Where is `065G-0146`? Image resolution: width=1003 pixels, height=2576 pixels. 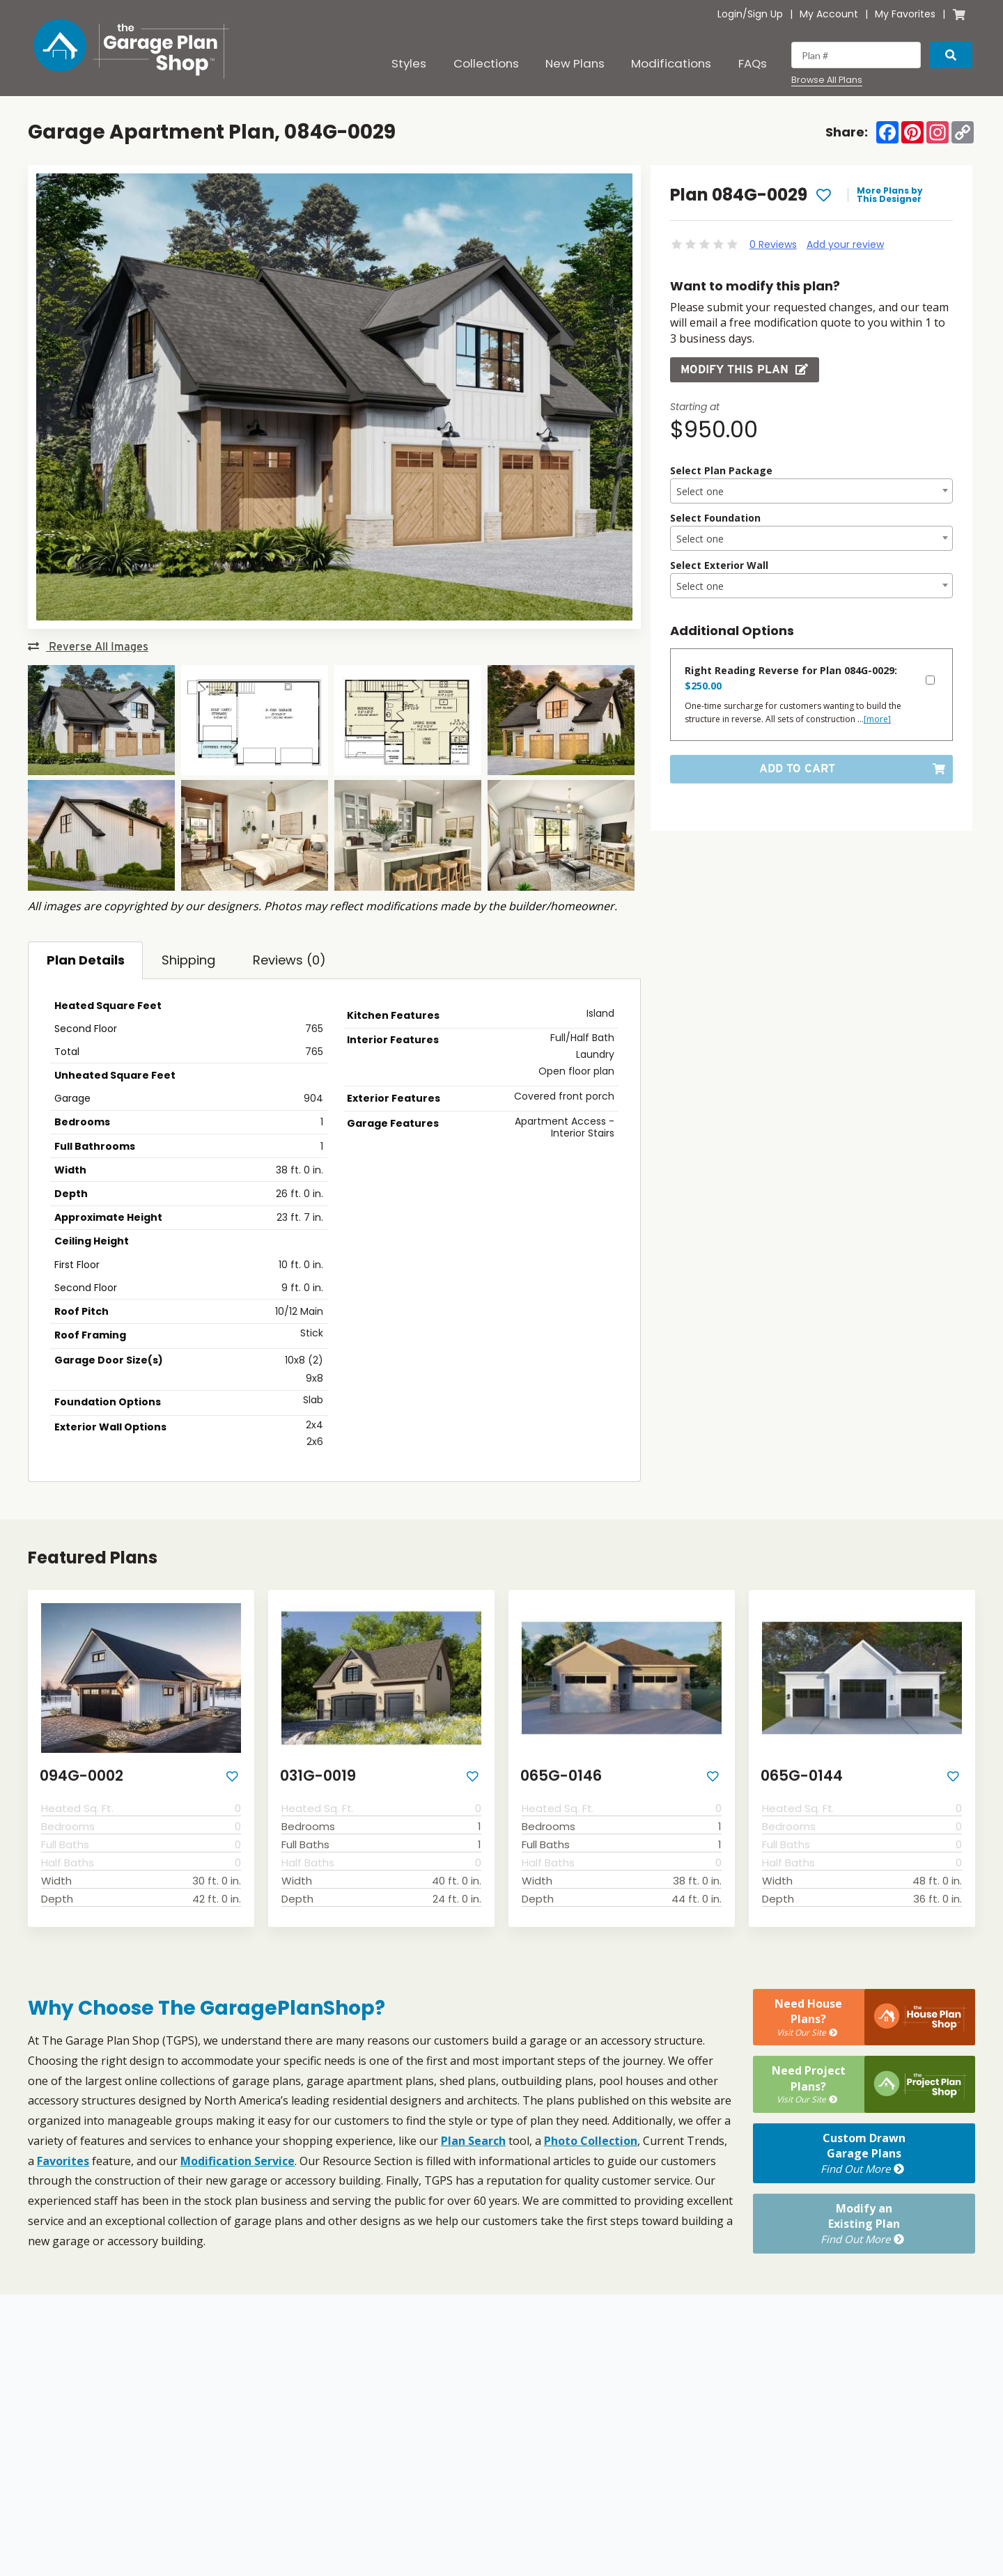 065G-0146 is located at coordinates (561, 1775).